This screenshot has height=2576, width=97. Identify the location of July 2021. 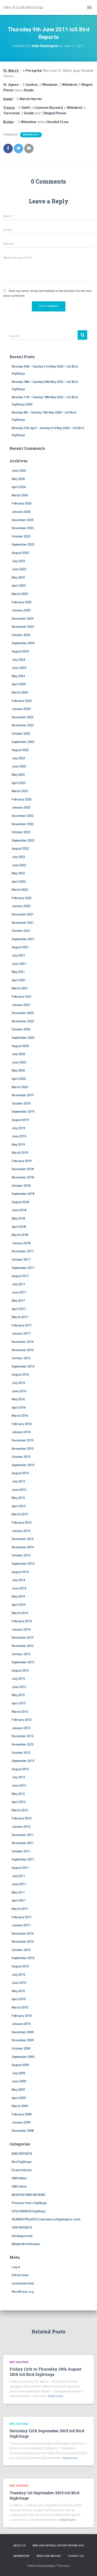
(18, 955).